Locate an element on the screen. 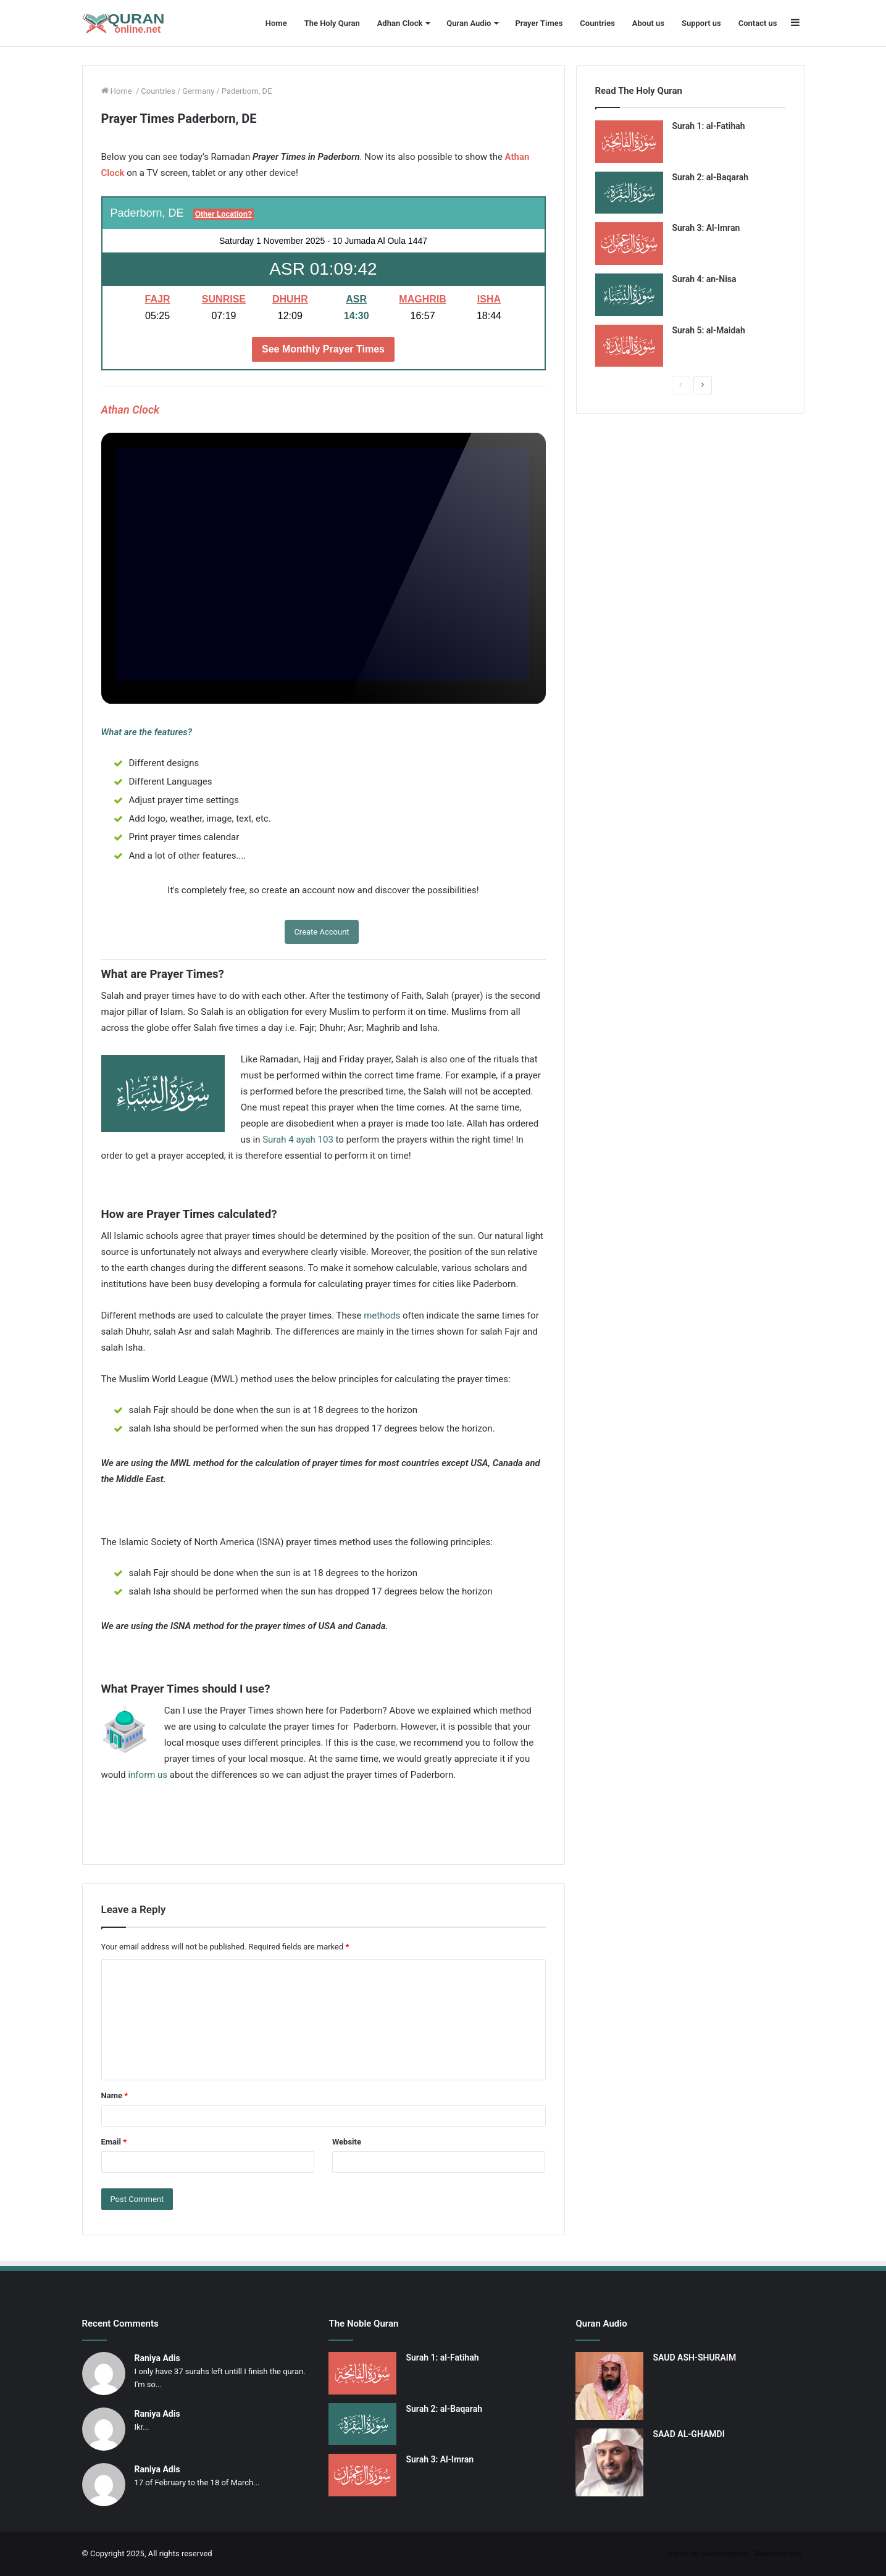 The width and height of the screenshot is (886, 2576). Surah 2: al-Baqarah is located at coordinates (710, 177).